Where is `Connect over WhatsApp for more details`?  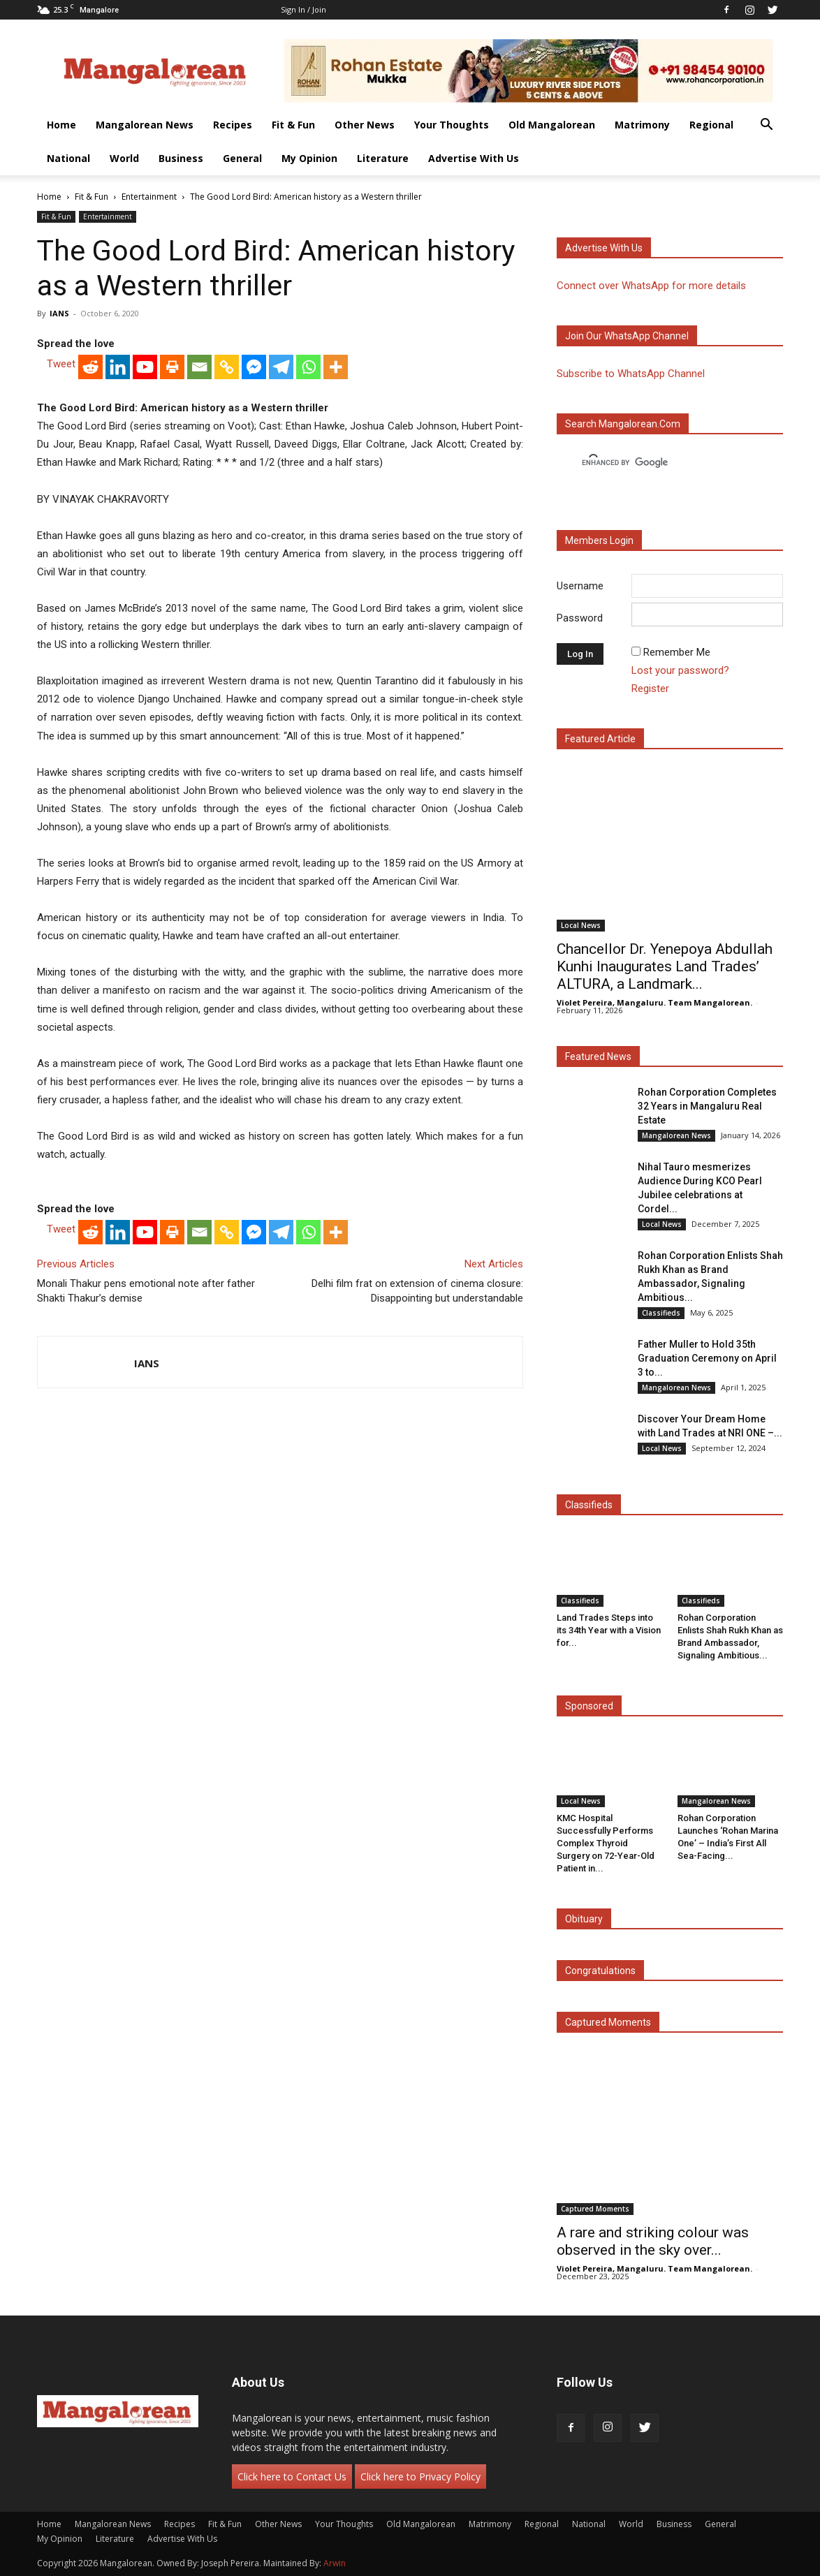 Connect over WhatsApp for more details is located at coordinates (651, 285).